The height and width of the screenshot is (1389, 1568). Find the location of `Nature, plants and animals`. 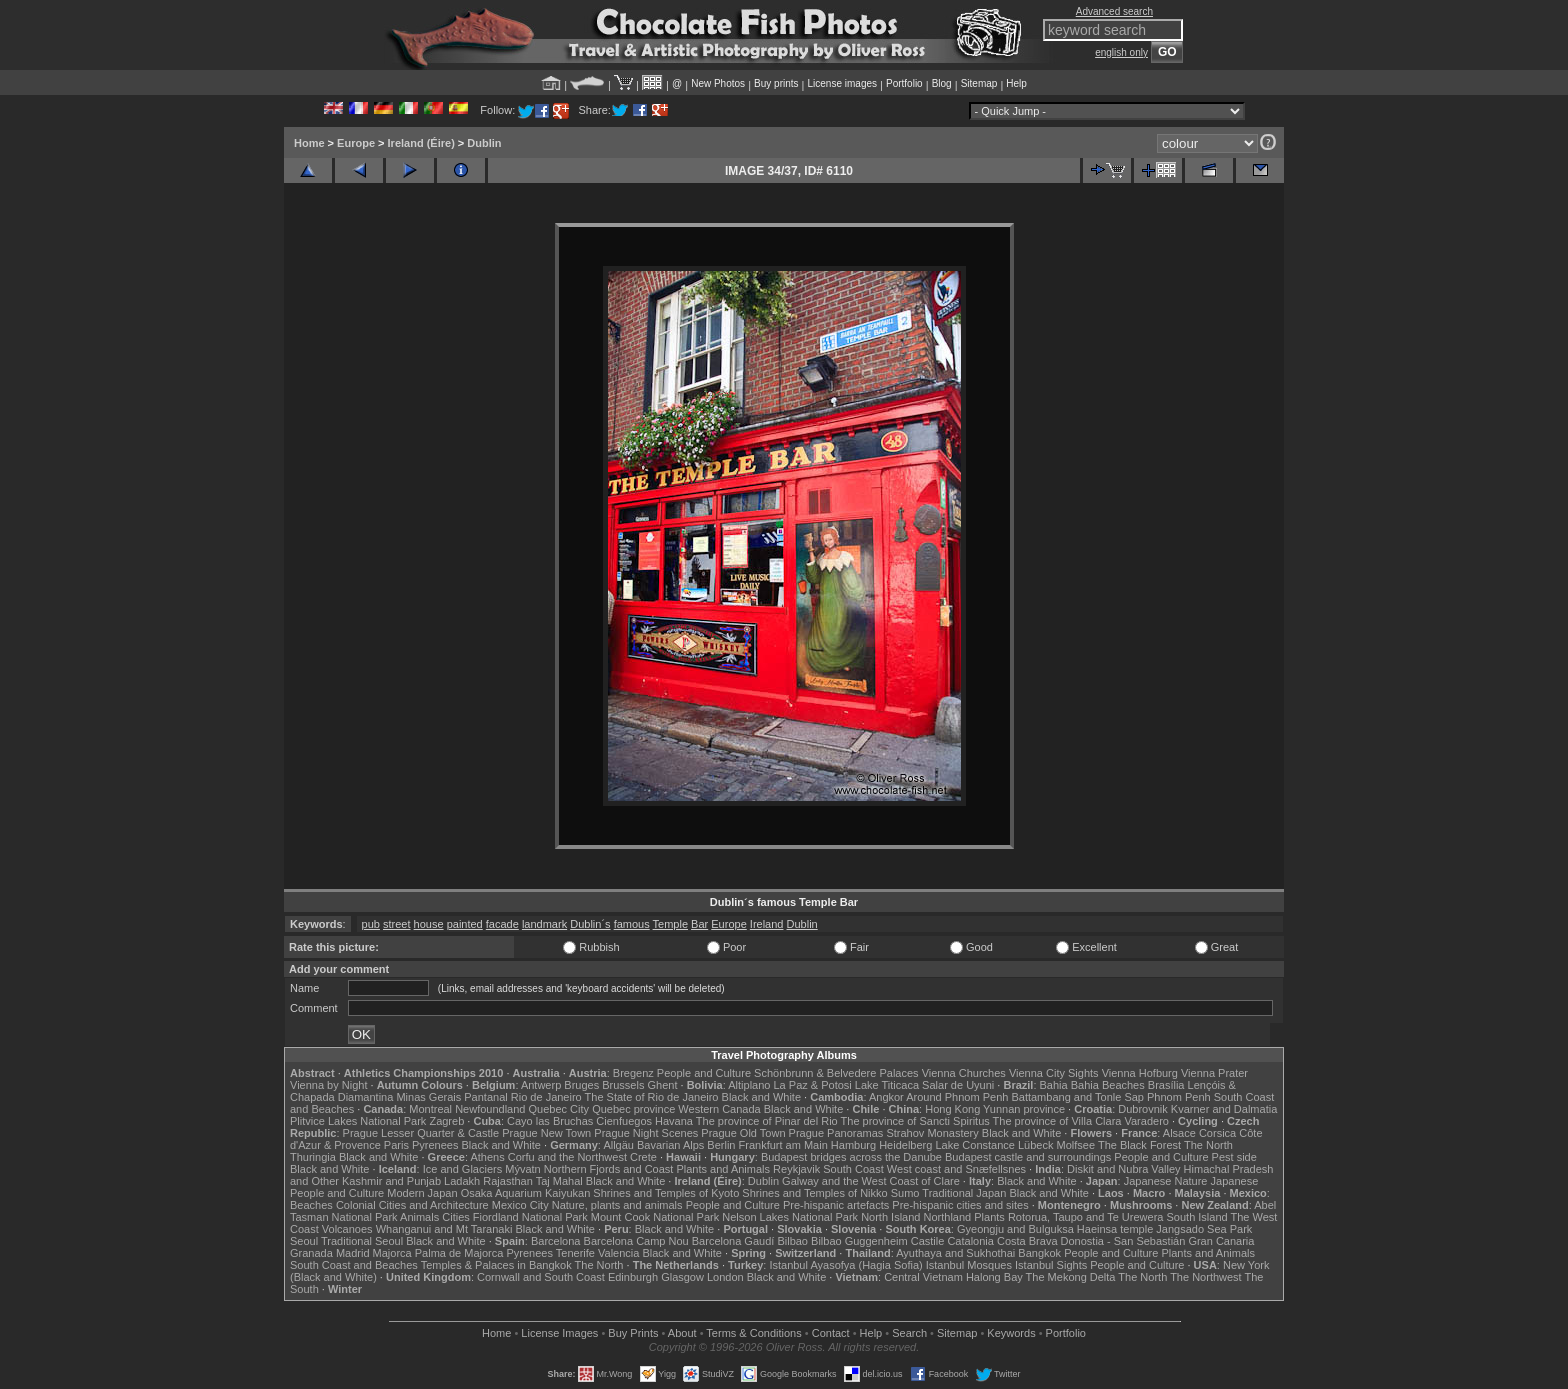

Nature, plants and animals is located at coordinates (617, 1205).